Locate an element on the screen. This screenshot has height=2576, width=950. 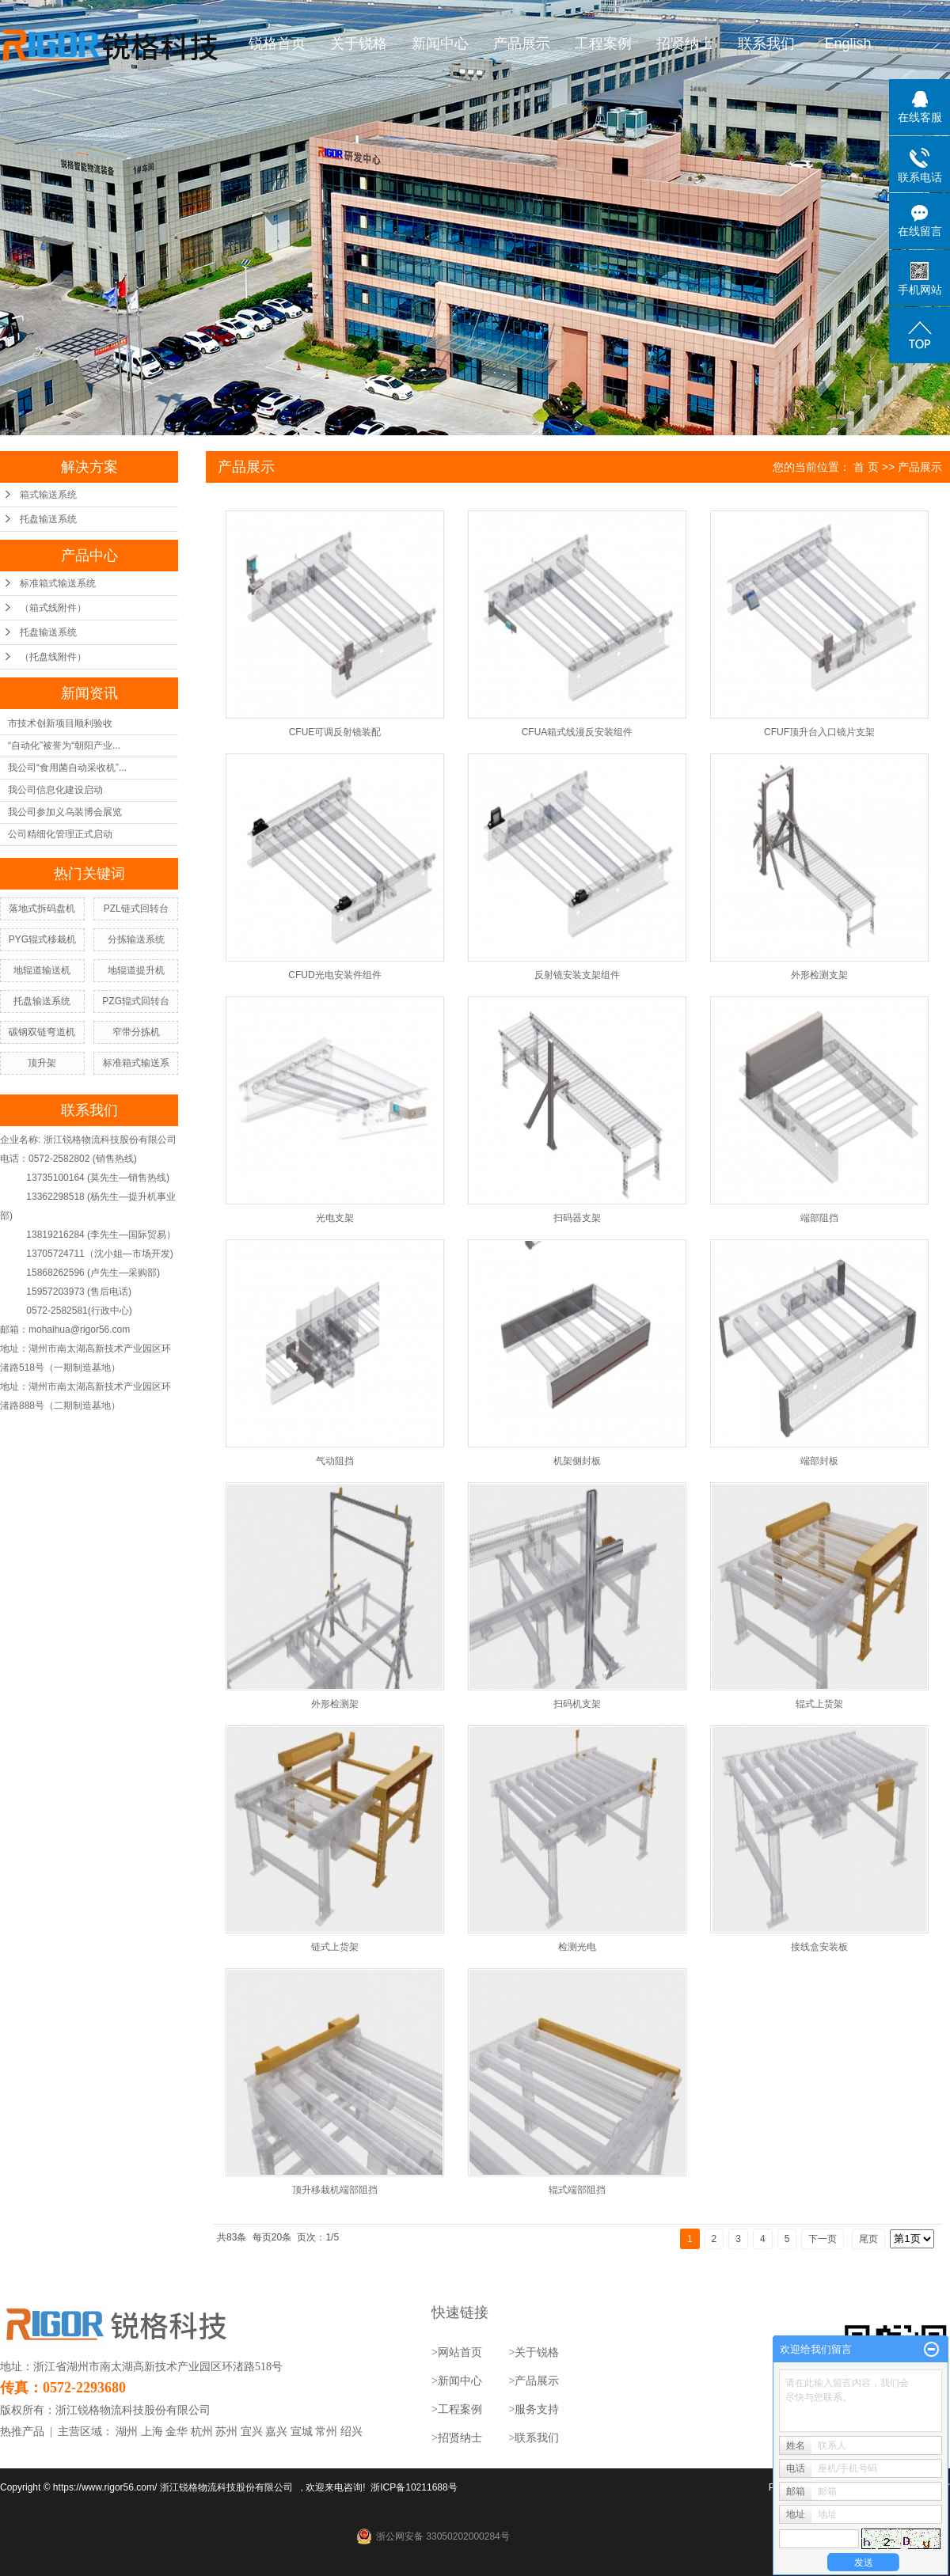
标准箱式输送系统 is located at coordinates (58, 583).